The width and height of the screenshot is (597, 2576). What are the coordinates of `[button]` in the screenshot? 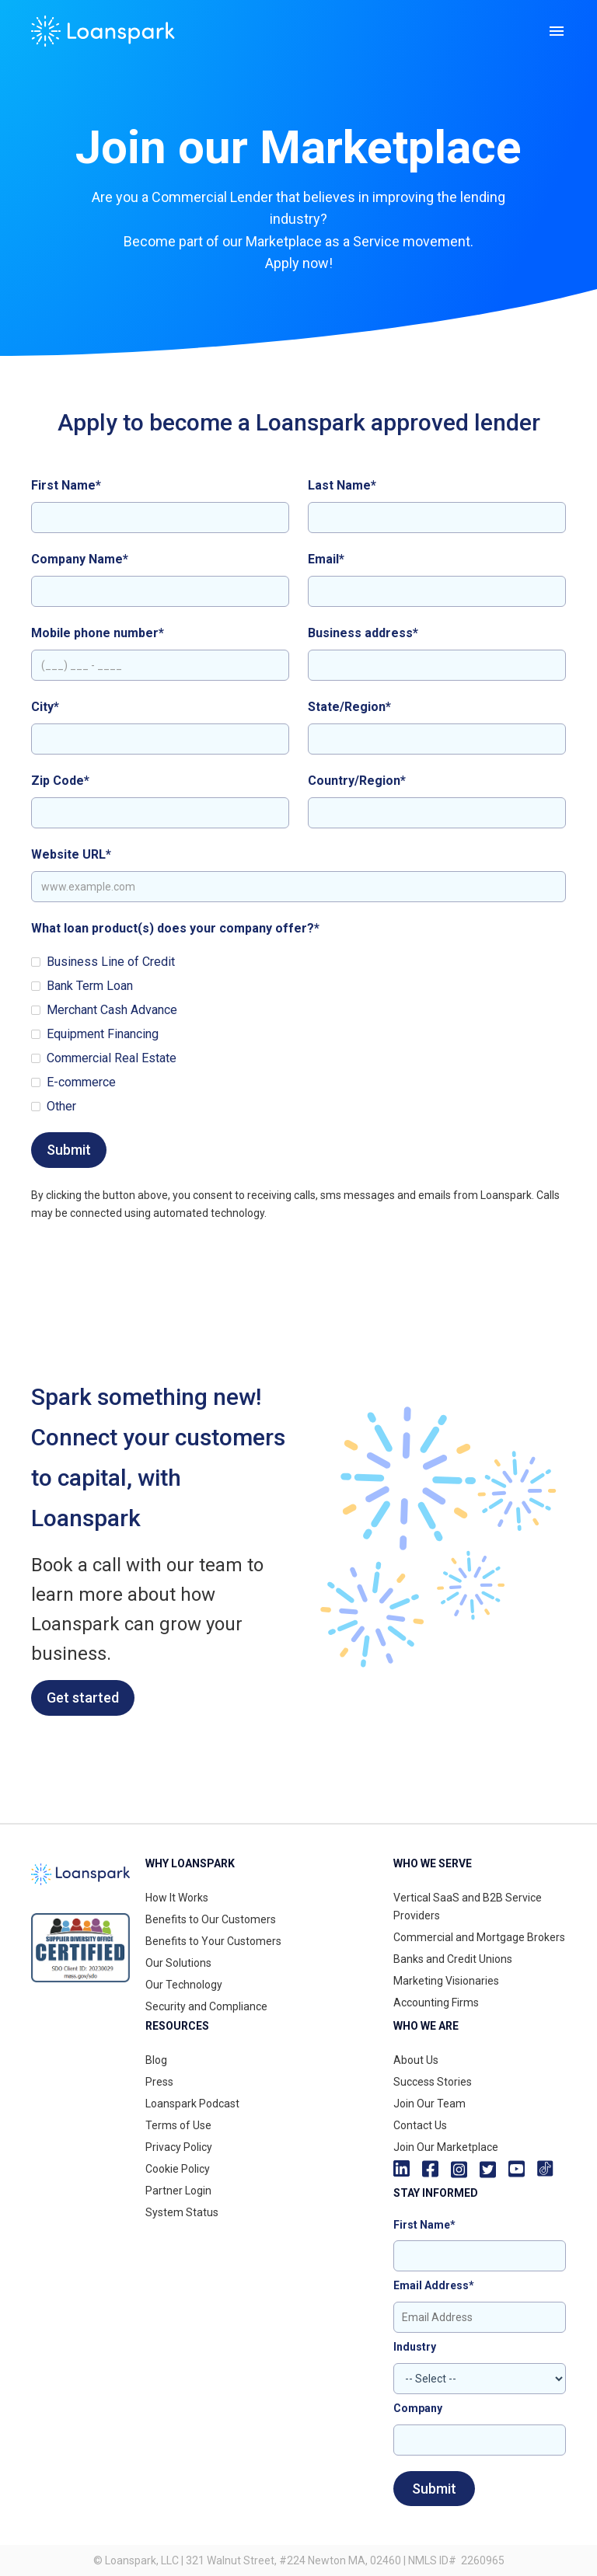 It's located at (556, 31).